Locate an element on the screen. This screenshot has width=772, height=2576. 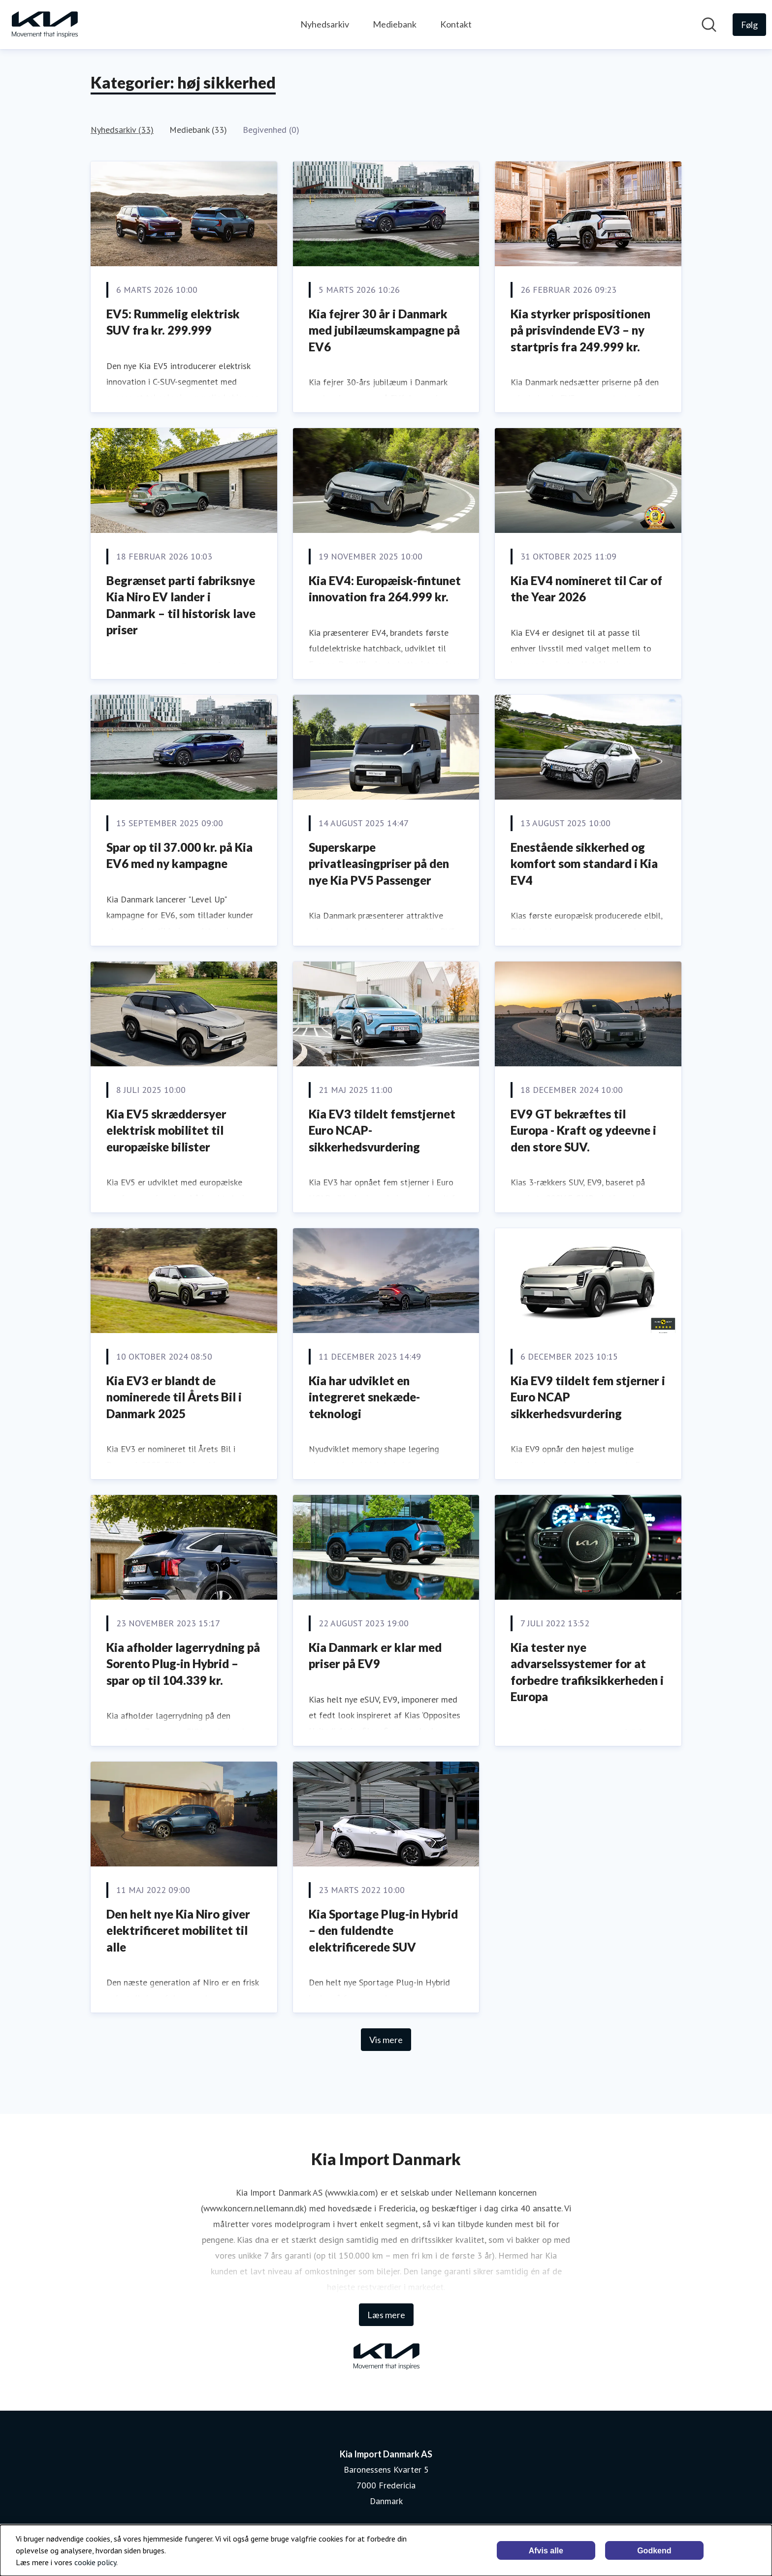
Kia tester nye advarselssystemer for at forbedre trafiksikkerheden i Europa is located at coordinates (587, 1672).